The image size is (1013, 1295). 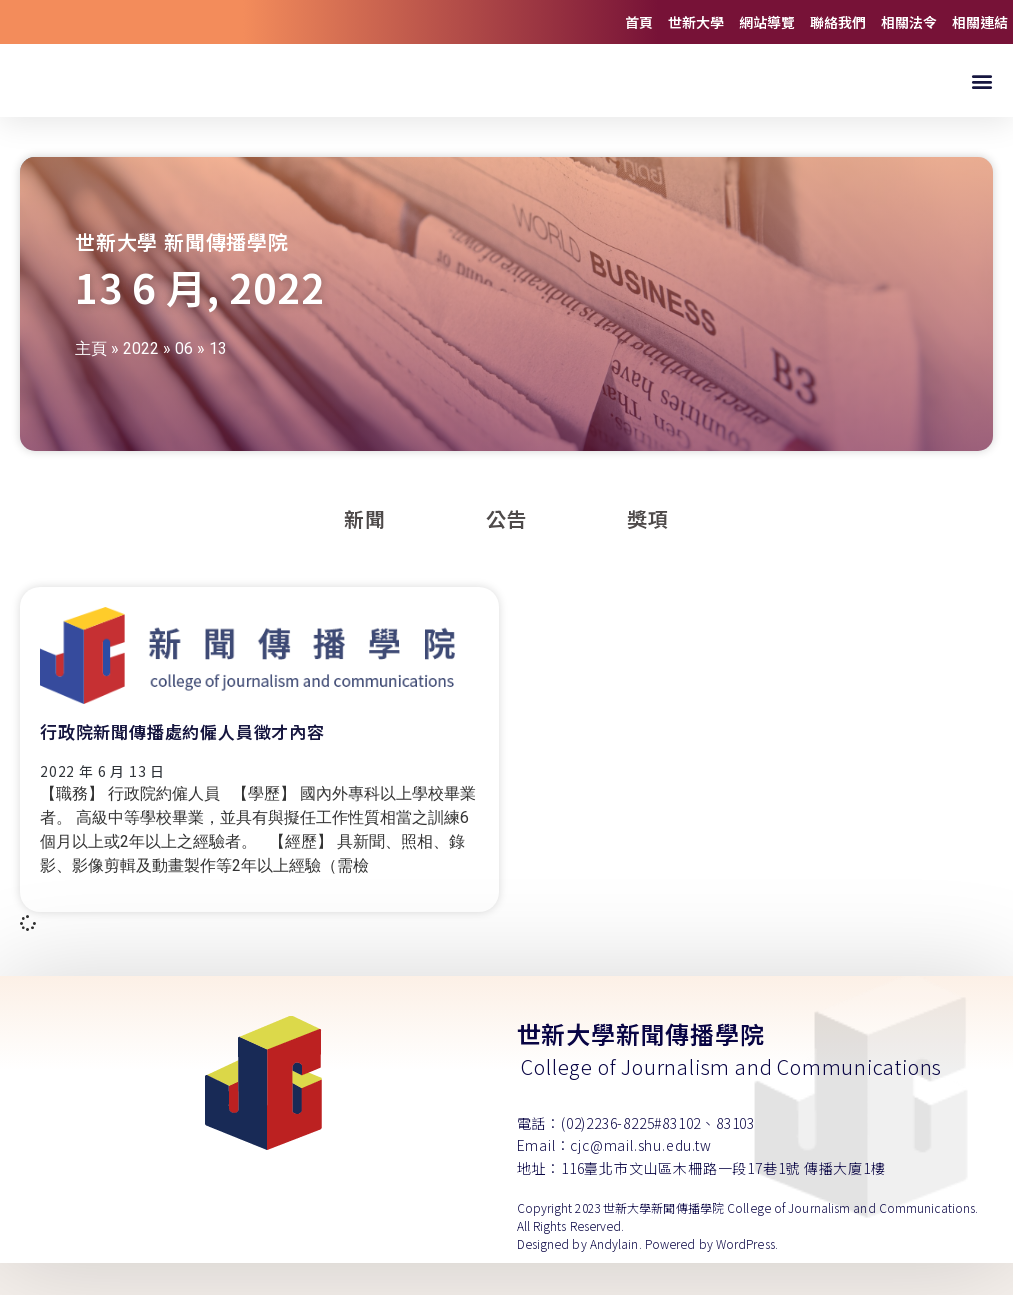 I want to click on 2022, so click(x=141, y=380).